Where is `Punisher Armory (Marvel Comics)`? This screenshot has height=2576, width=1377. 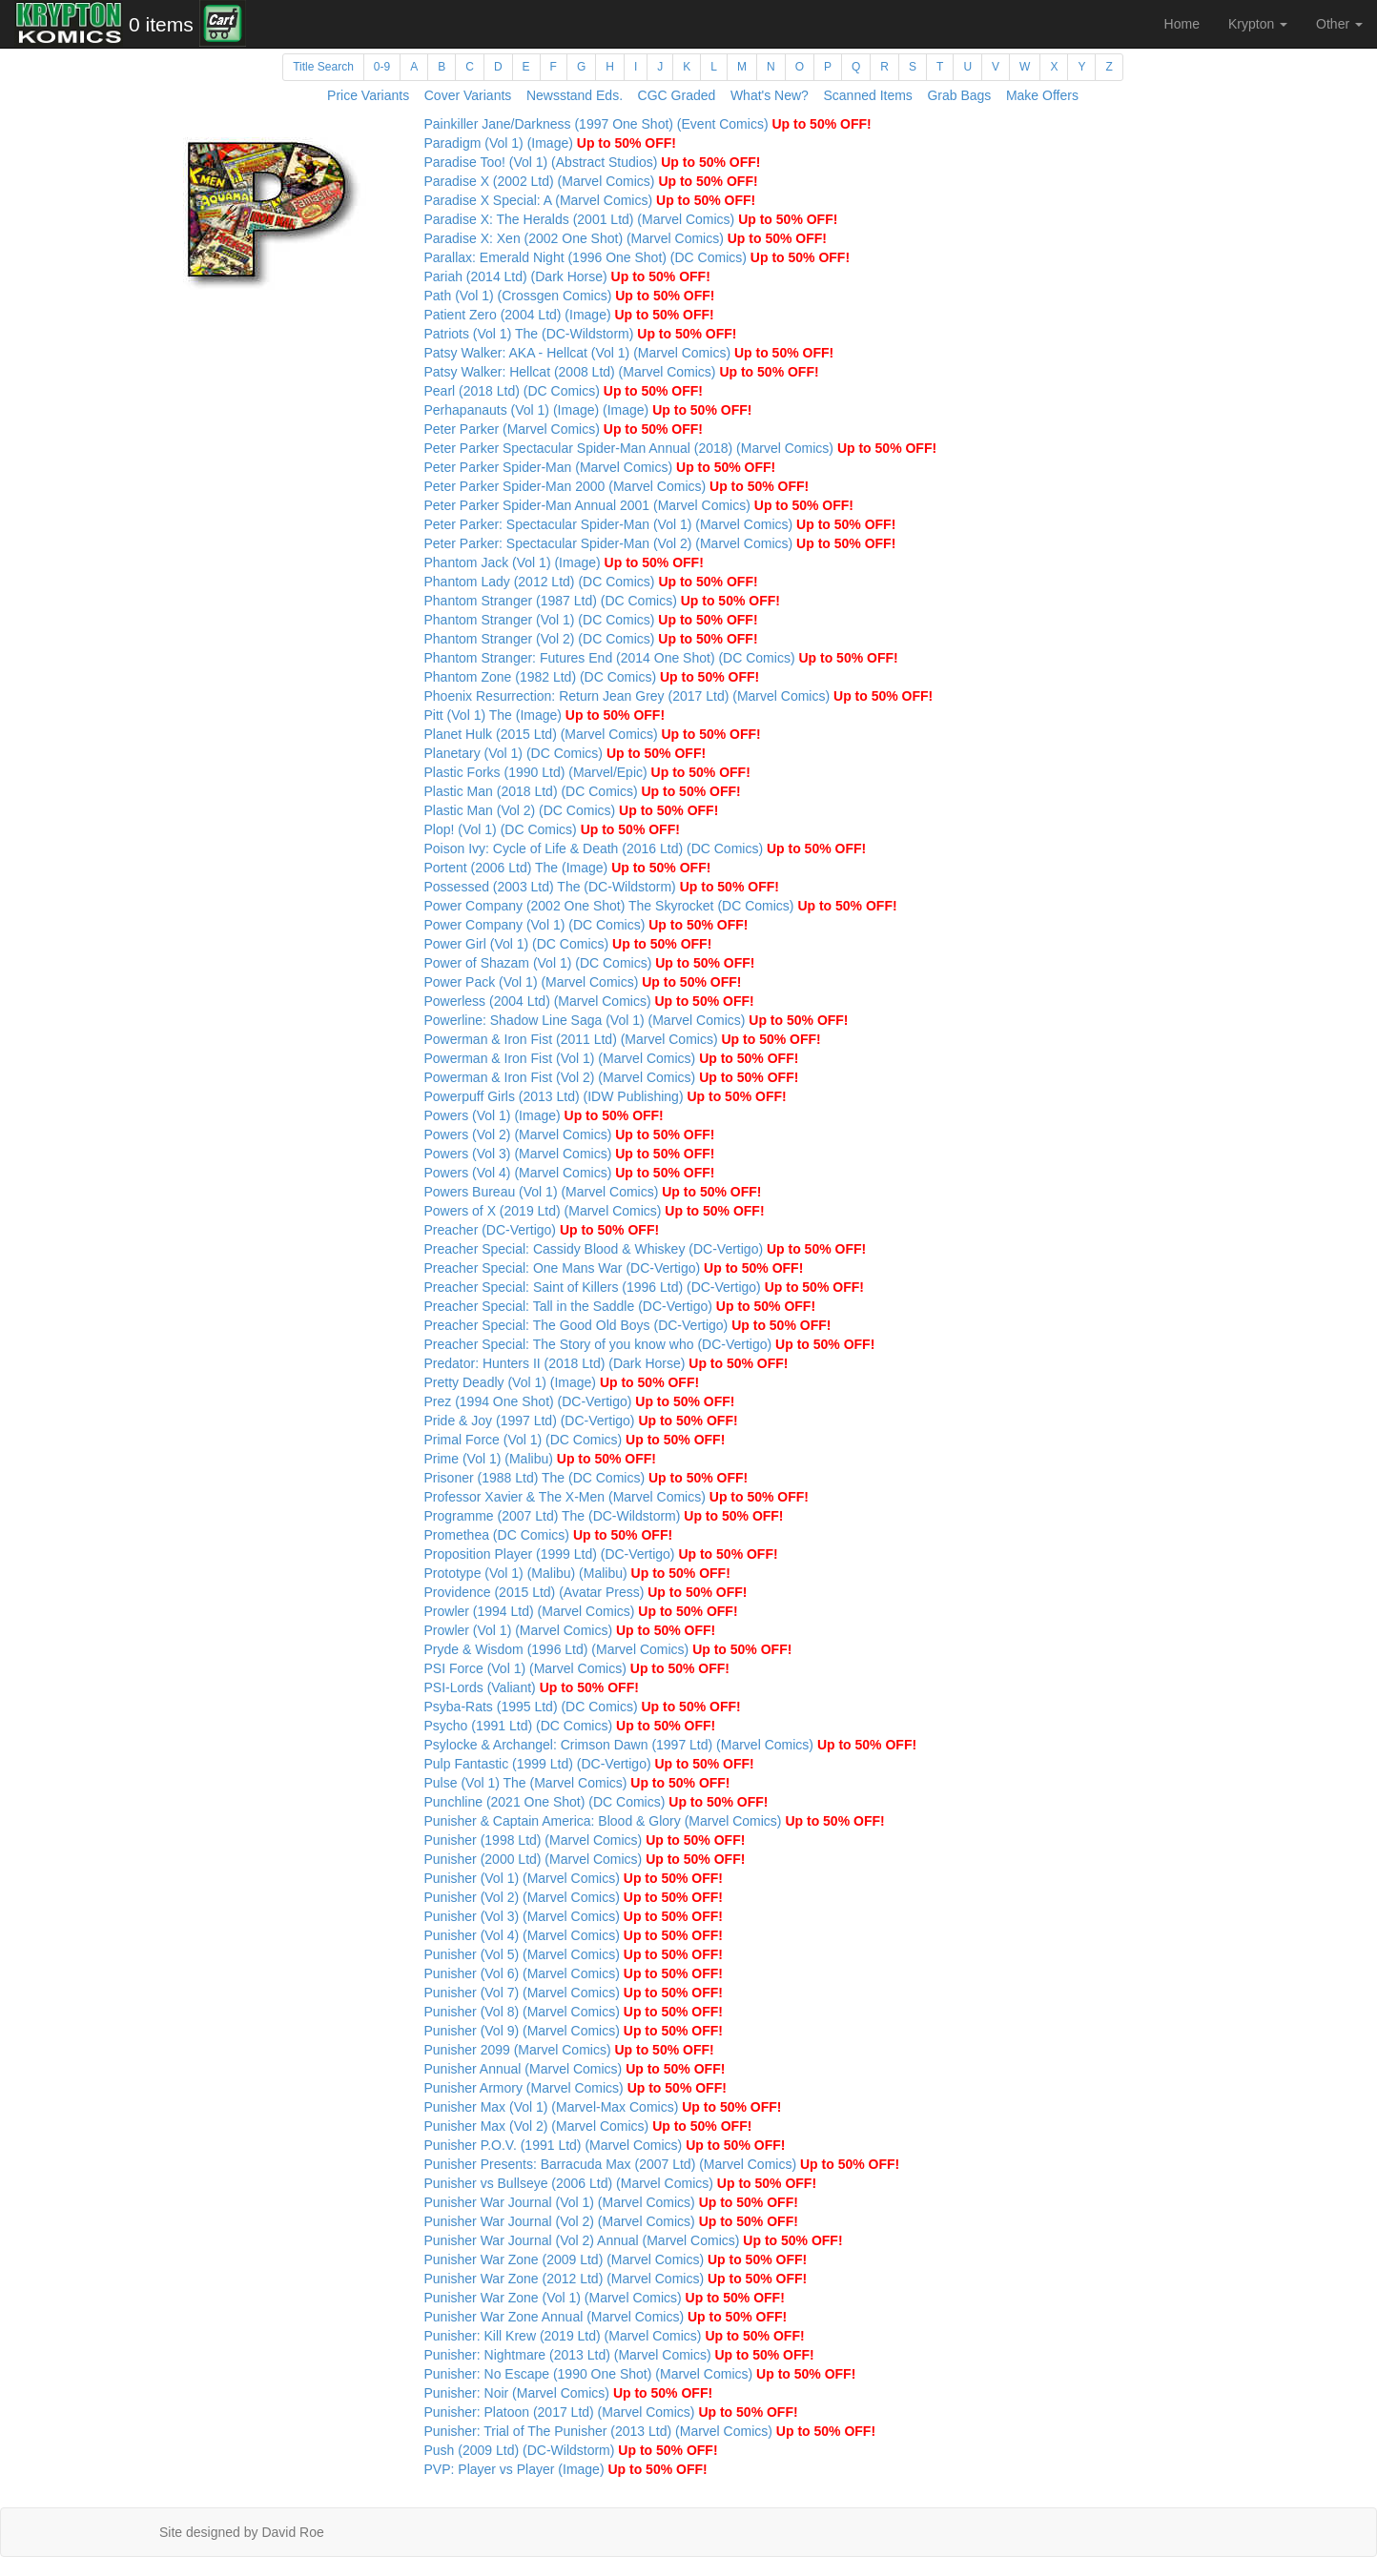
Punisher Armory (Marvel Comics) is located at coordinates (575, 2088).